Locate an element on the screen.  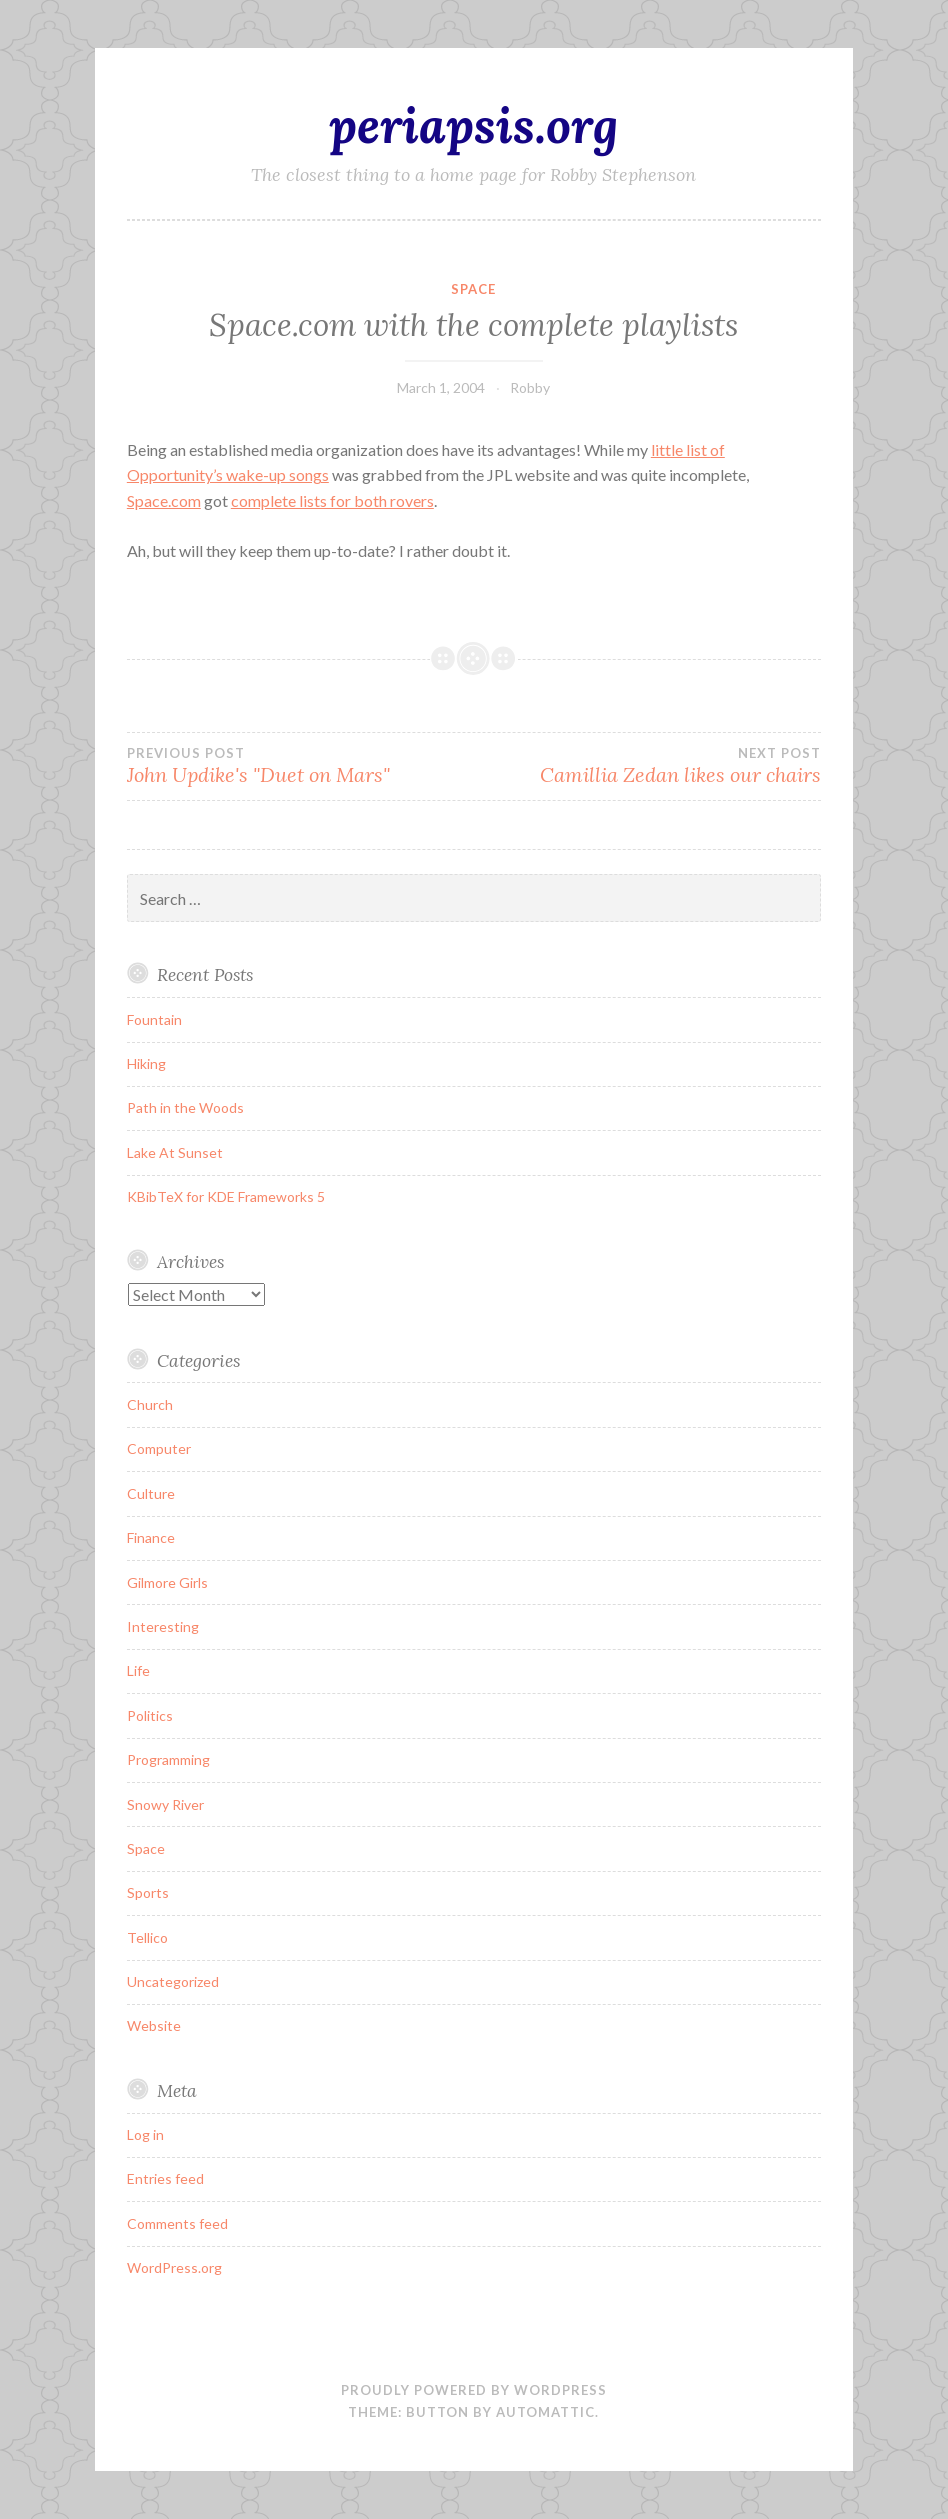
Programming is located at coordinates (168, 1759).